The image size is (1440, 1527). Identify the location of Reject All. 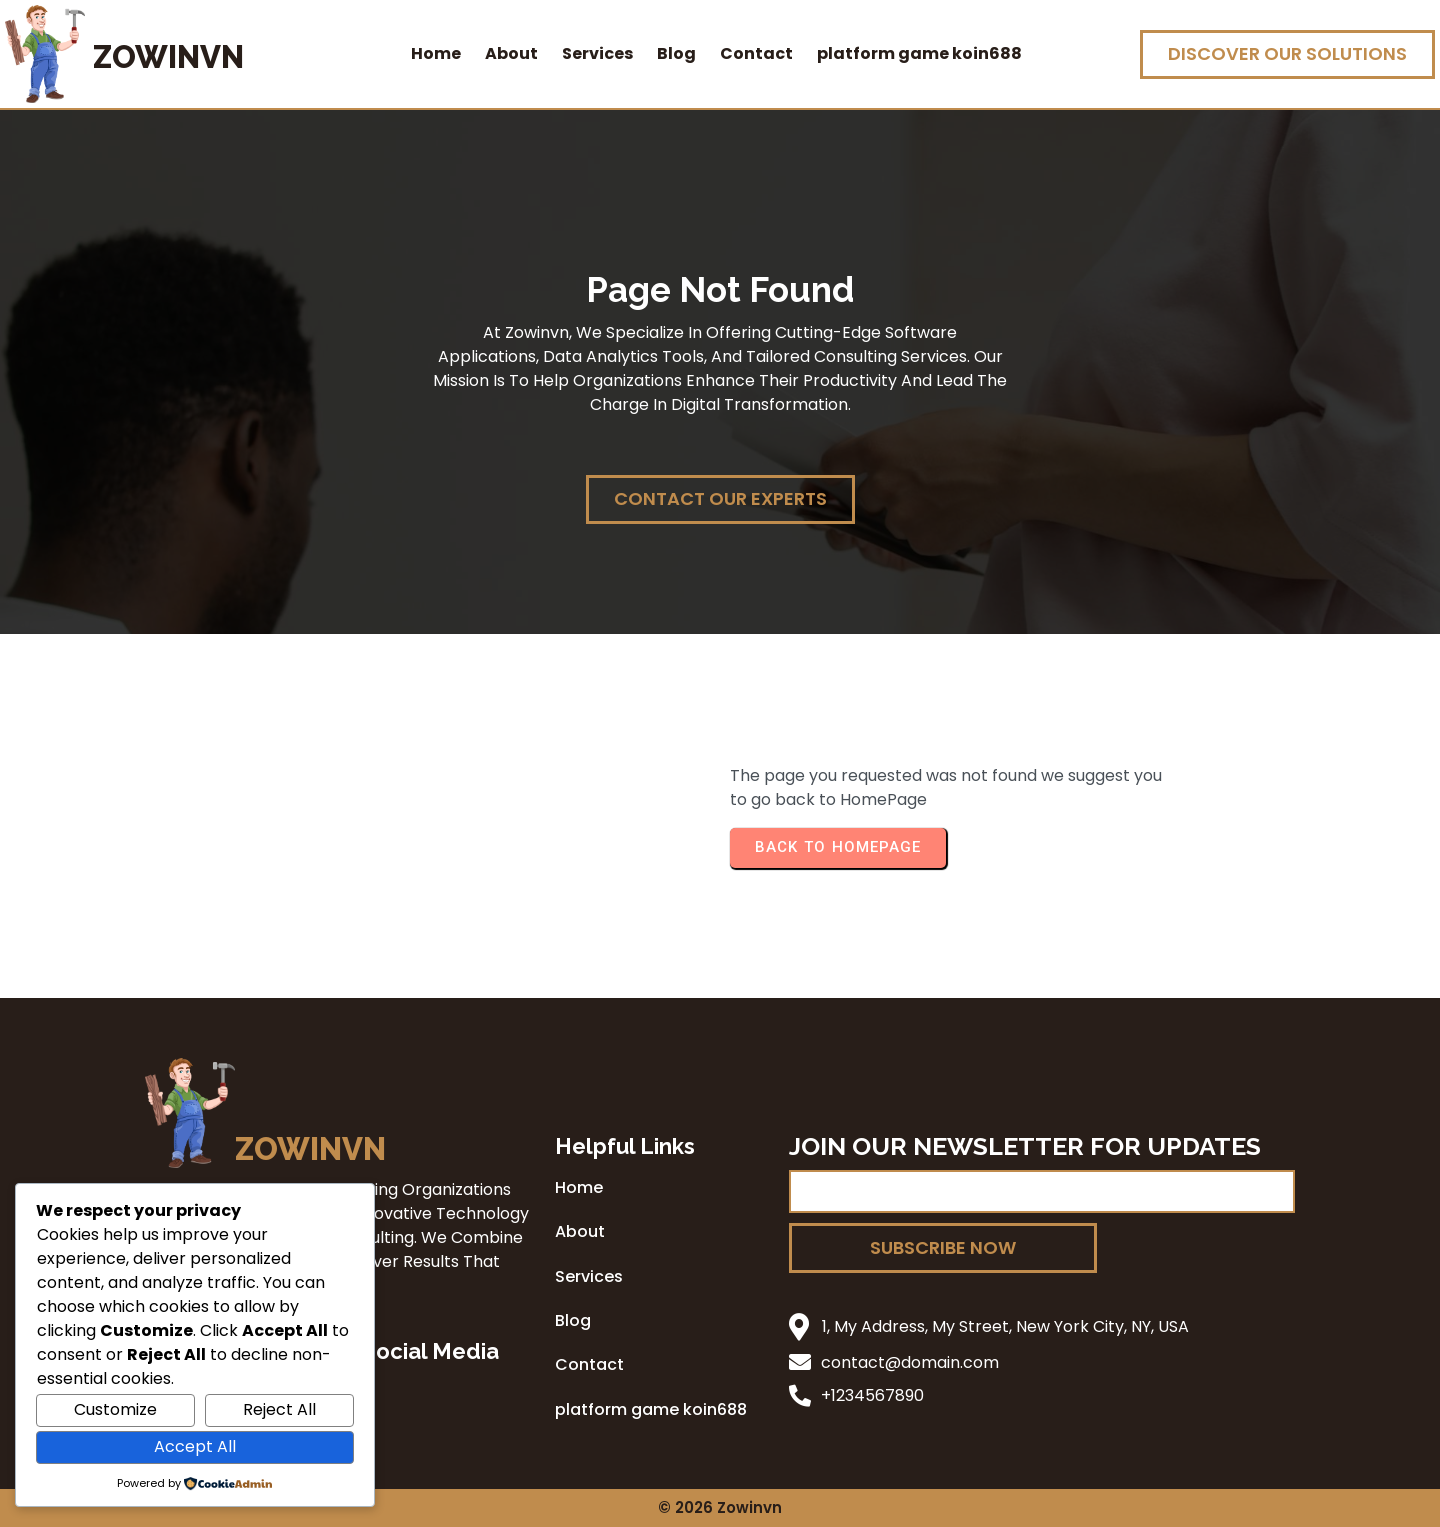
(279, 1409).